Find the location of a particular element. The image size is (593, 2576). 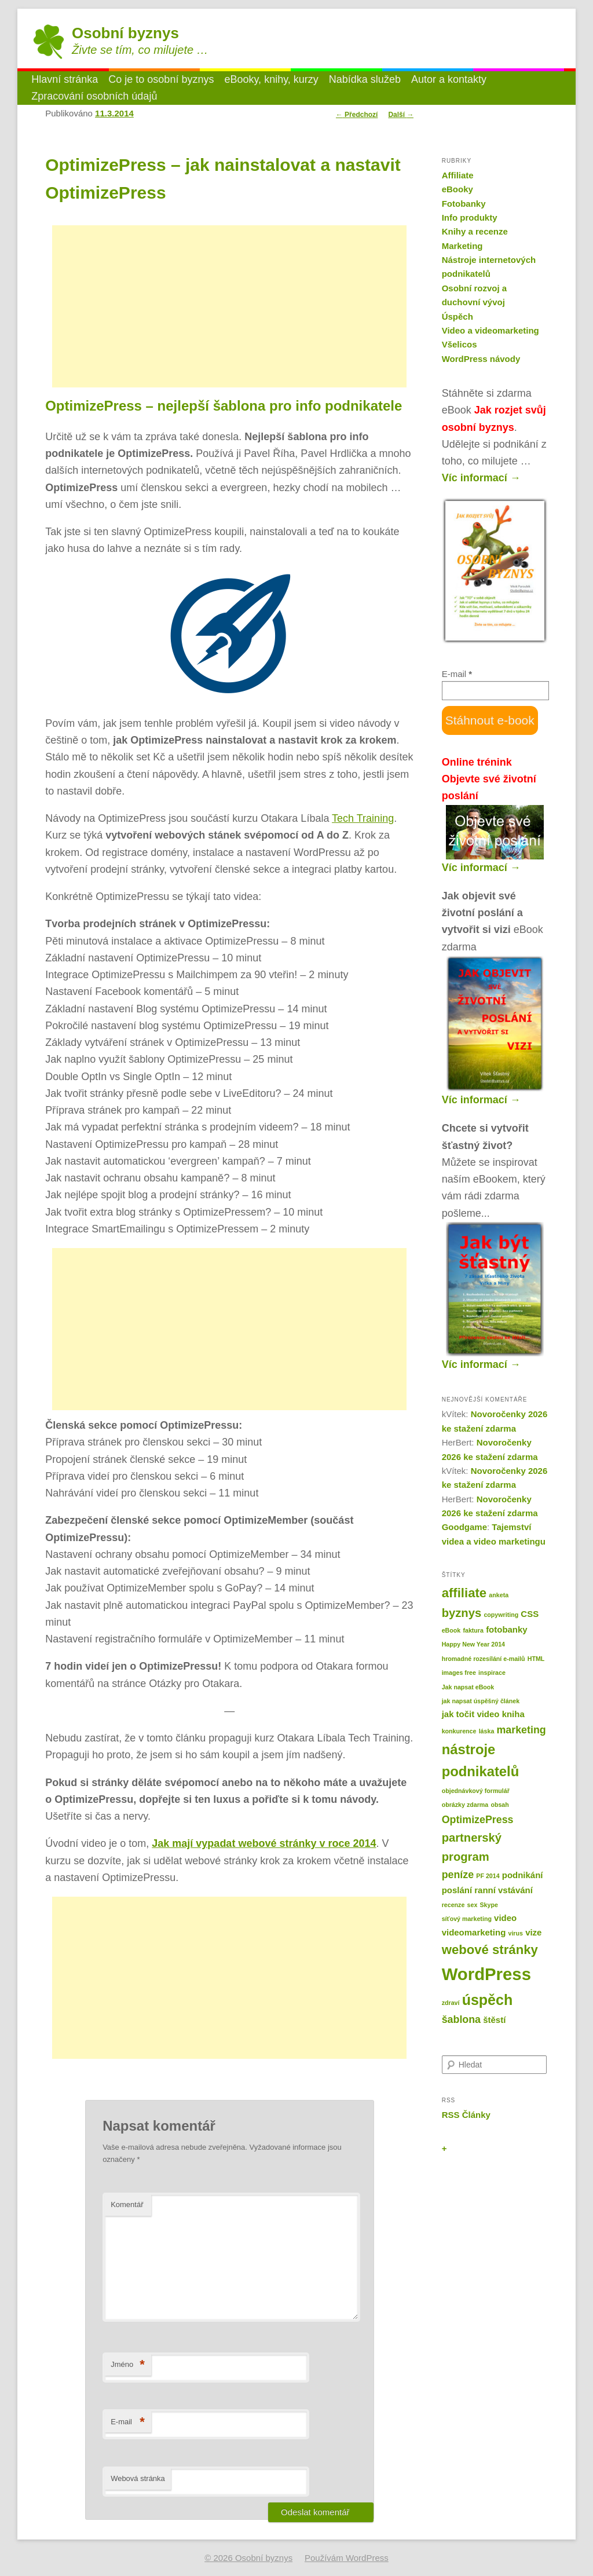

obrázky zdarma [obrázky zdarma (1 položka)] is located at coordinates (465, 1804).